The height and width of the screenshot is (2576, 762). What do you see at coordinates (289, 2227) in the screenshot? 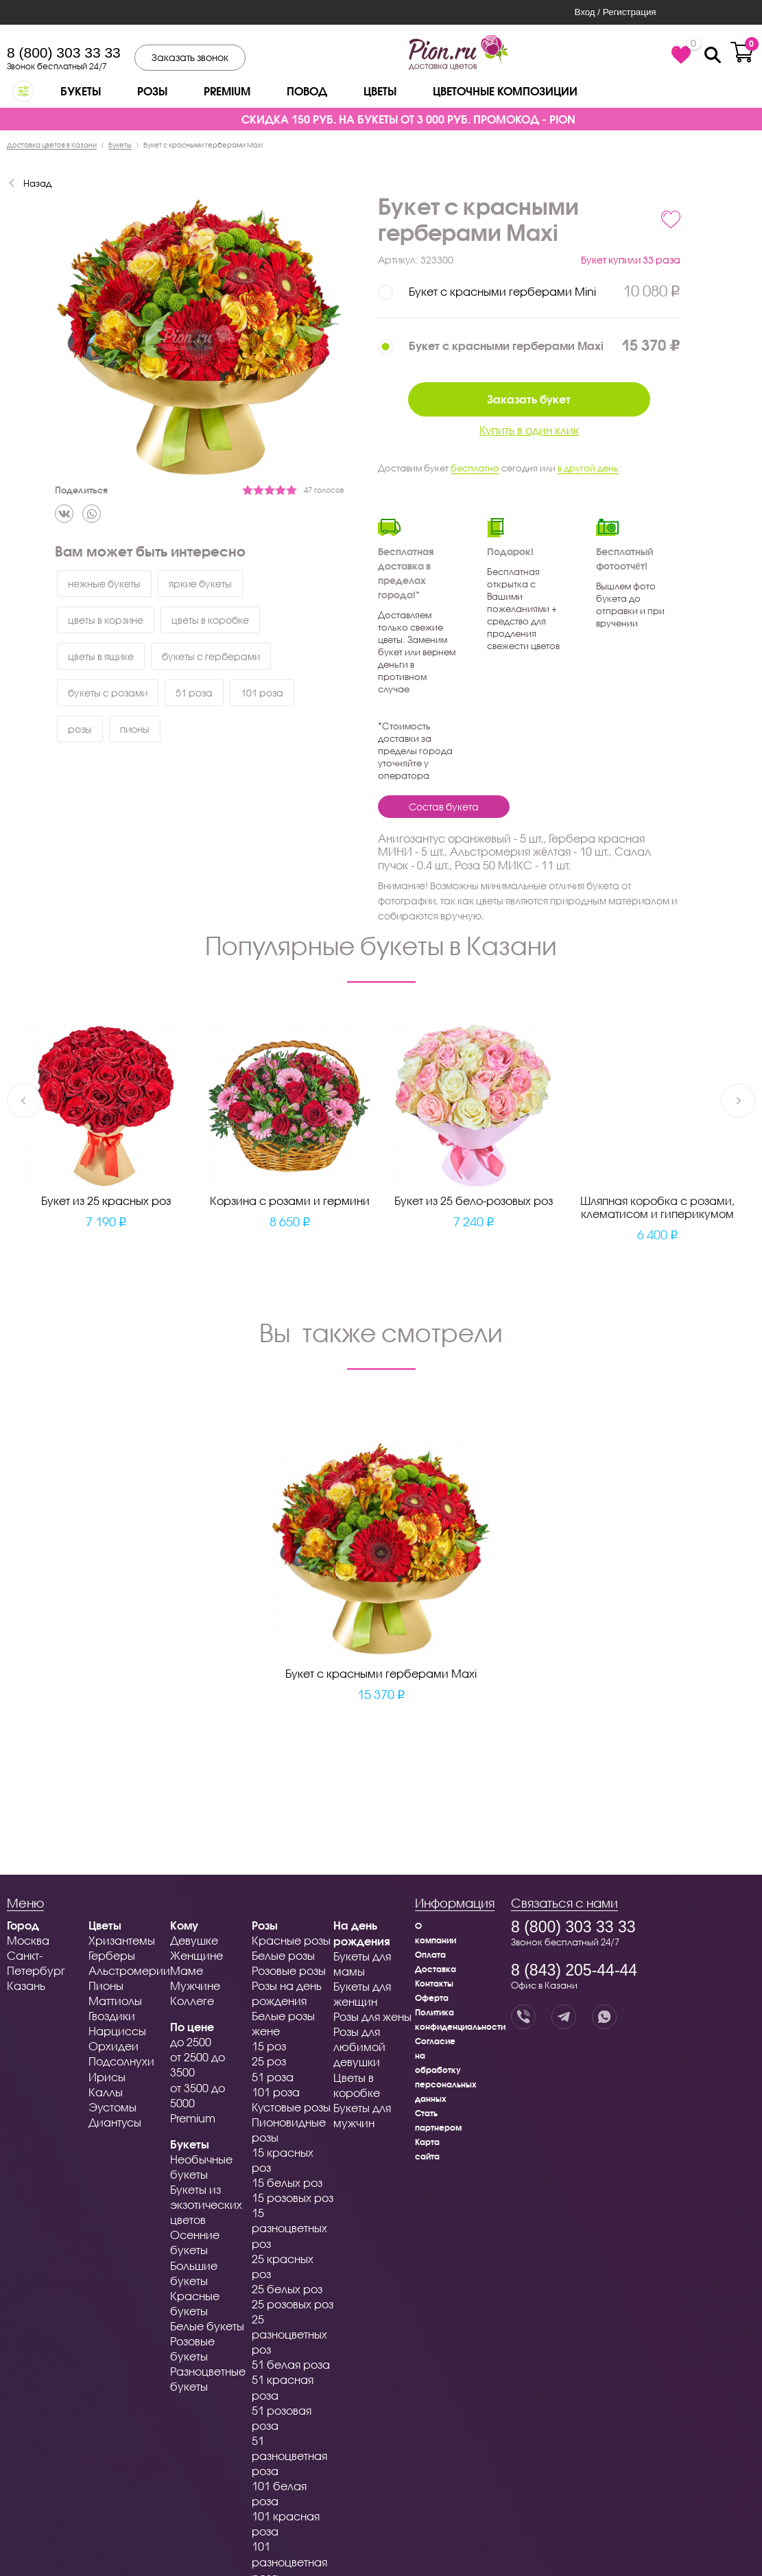
I see `15 разноцветных роз` at bounding box center [289, 2227].